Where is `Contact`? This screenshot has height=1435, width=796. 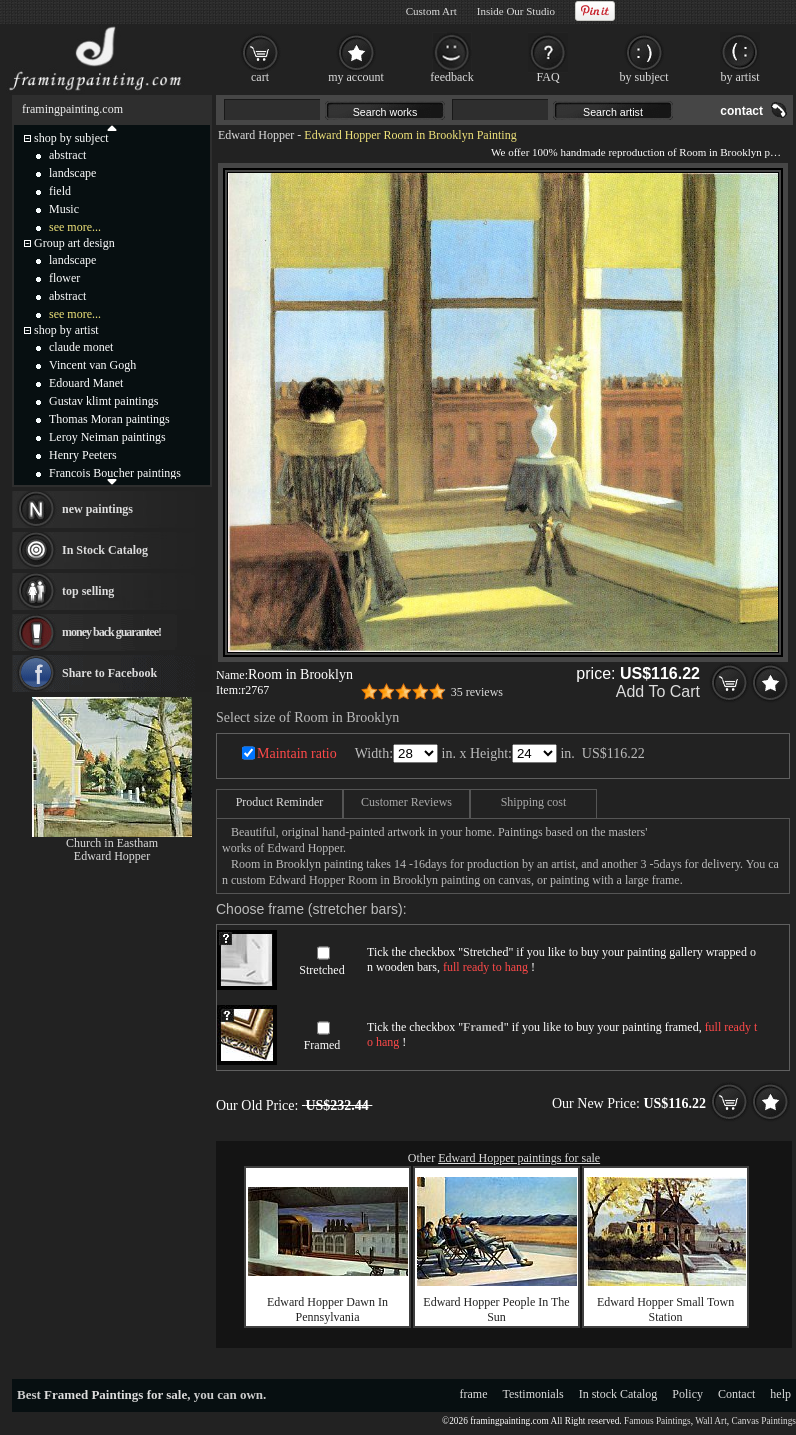 Contact is located at coordinates (736, 1394).